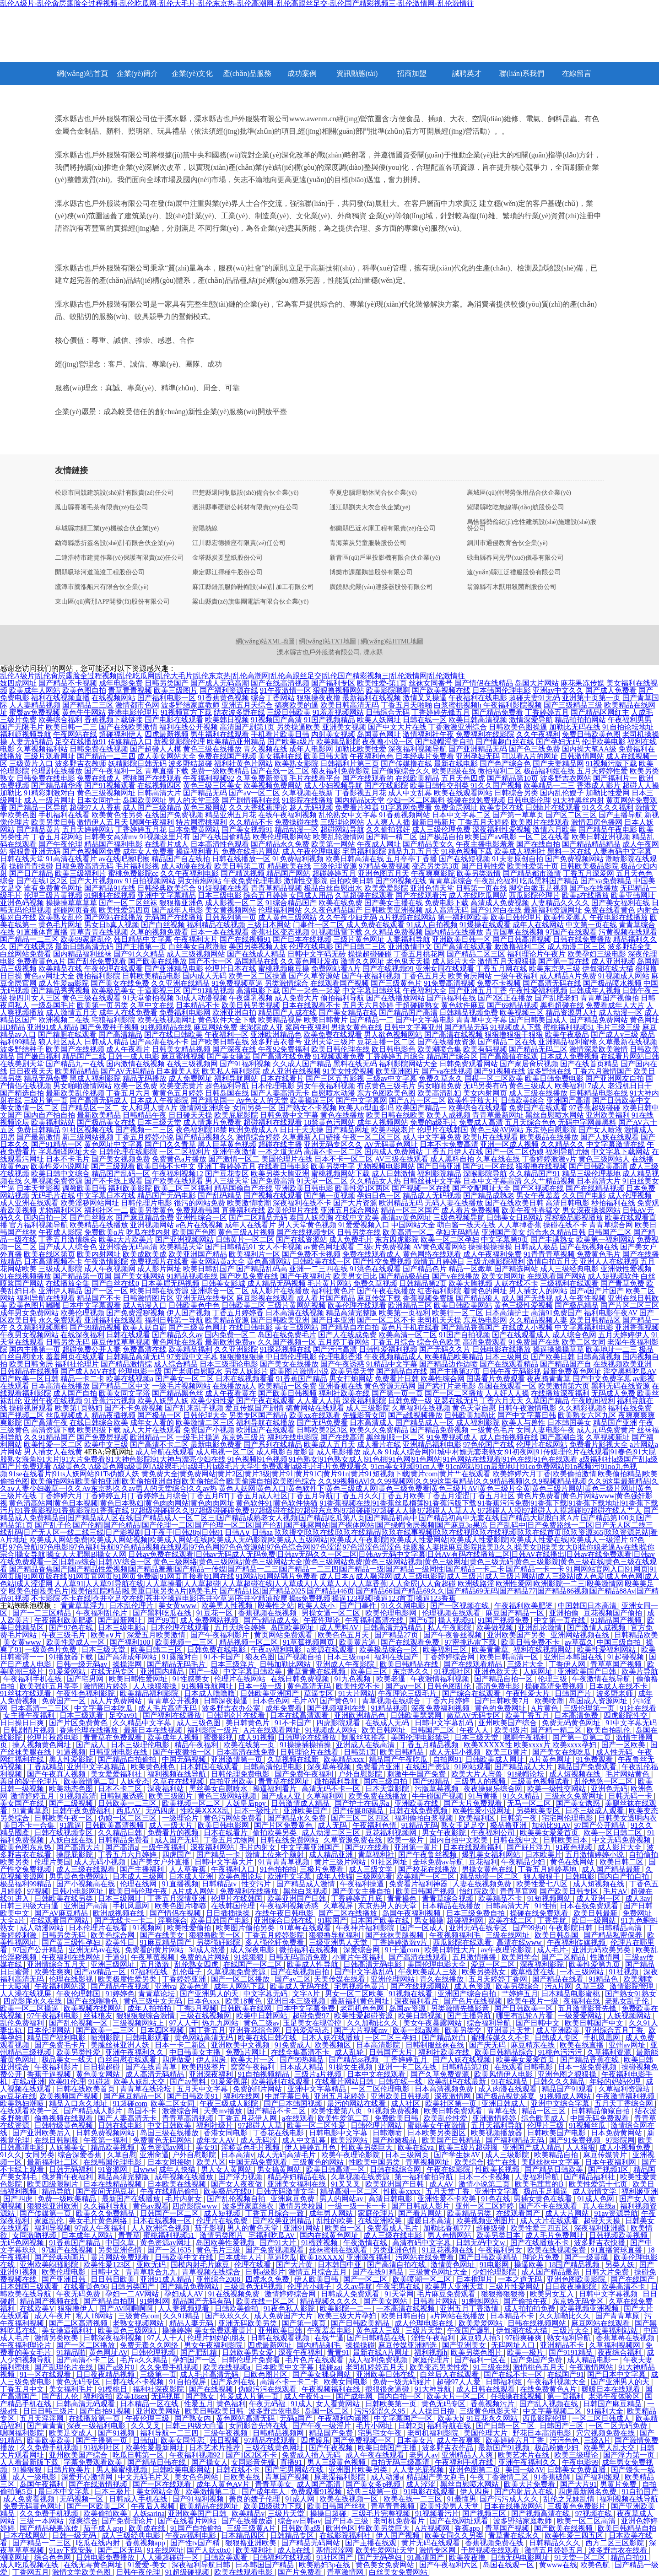  What do you see at coordinates (265, 2565) in the screenshot?
I see `日本韩国国产精品` at bounding box center [265, 2565].